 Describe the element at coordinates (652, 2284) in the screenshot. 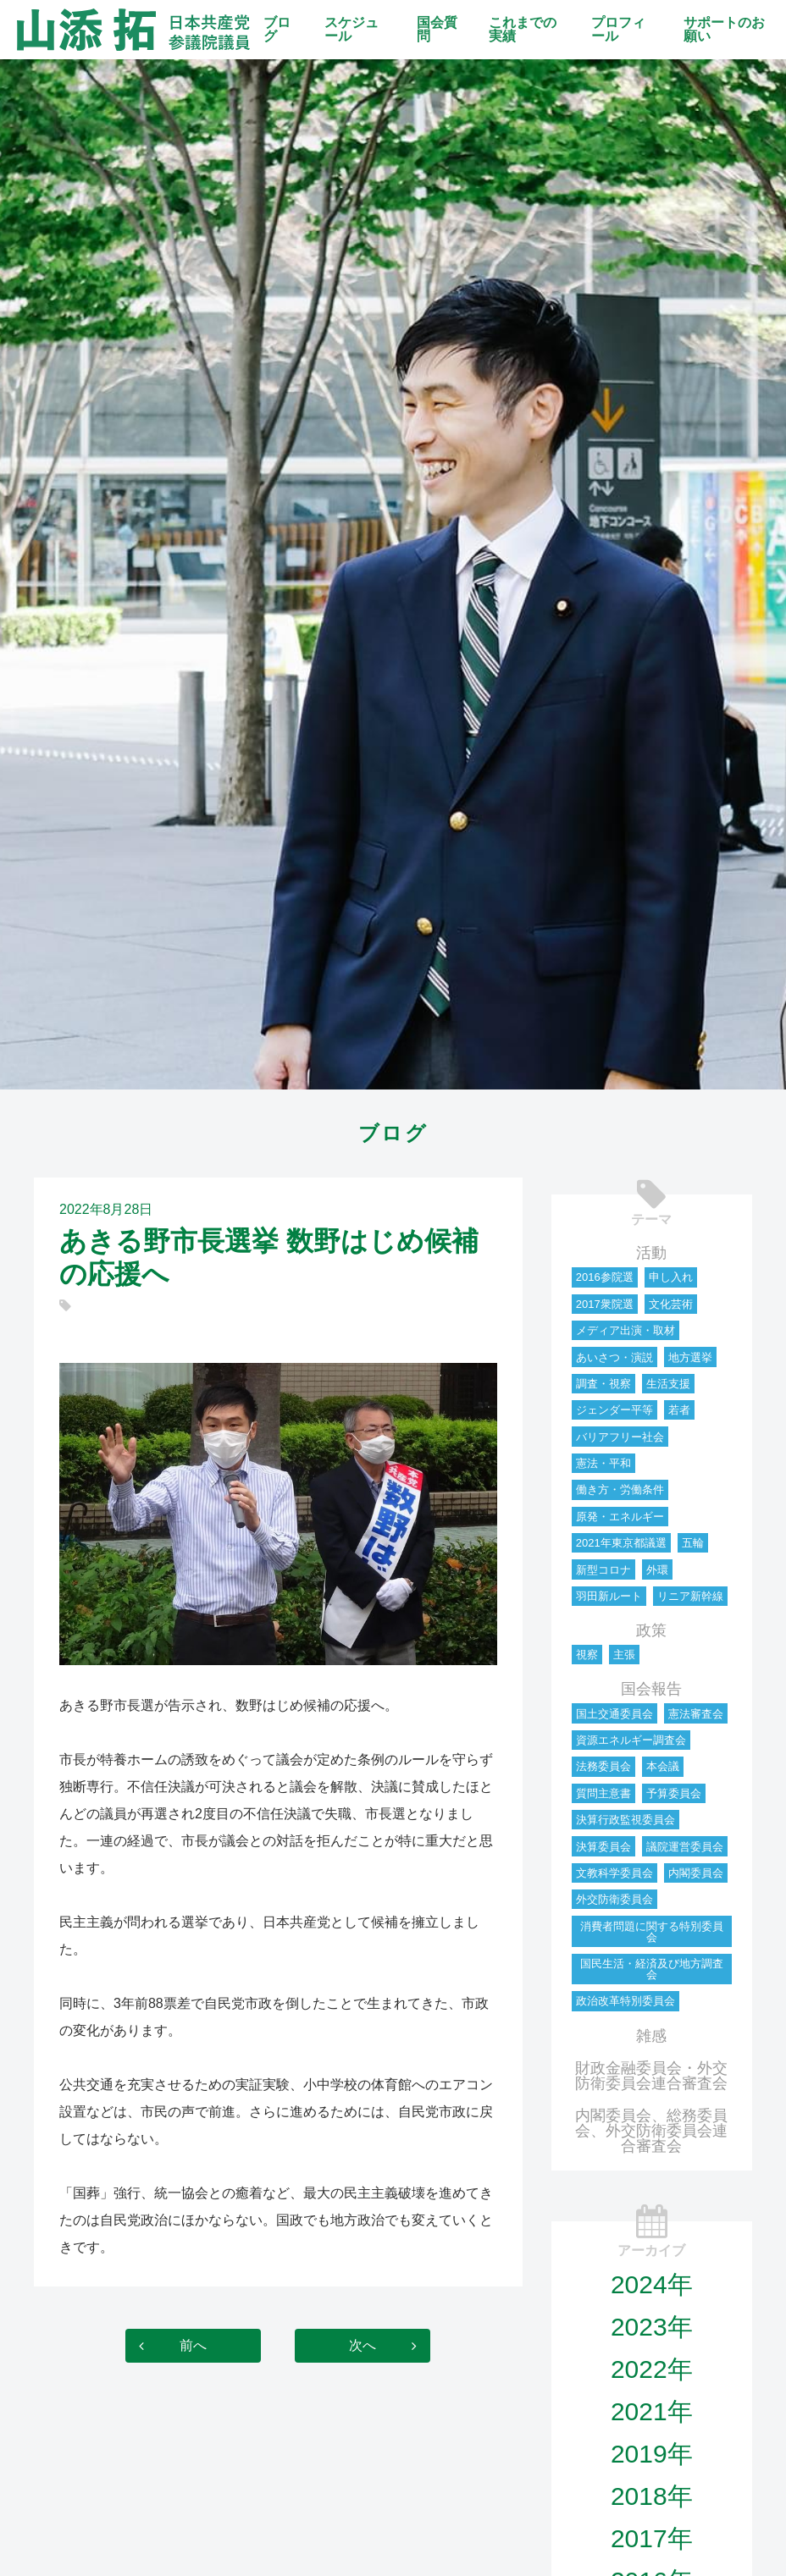

I see `2024年` at that location.